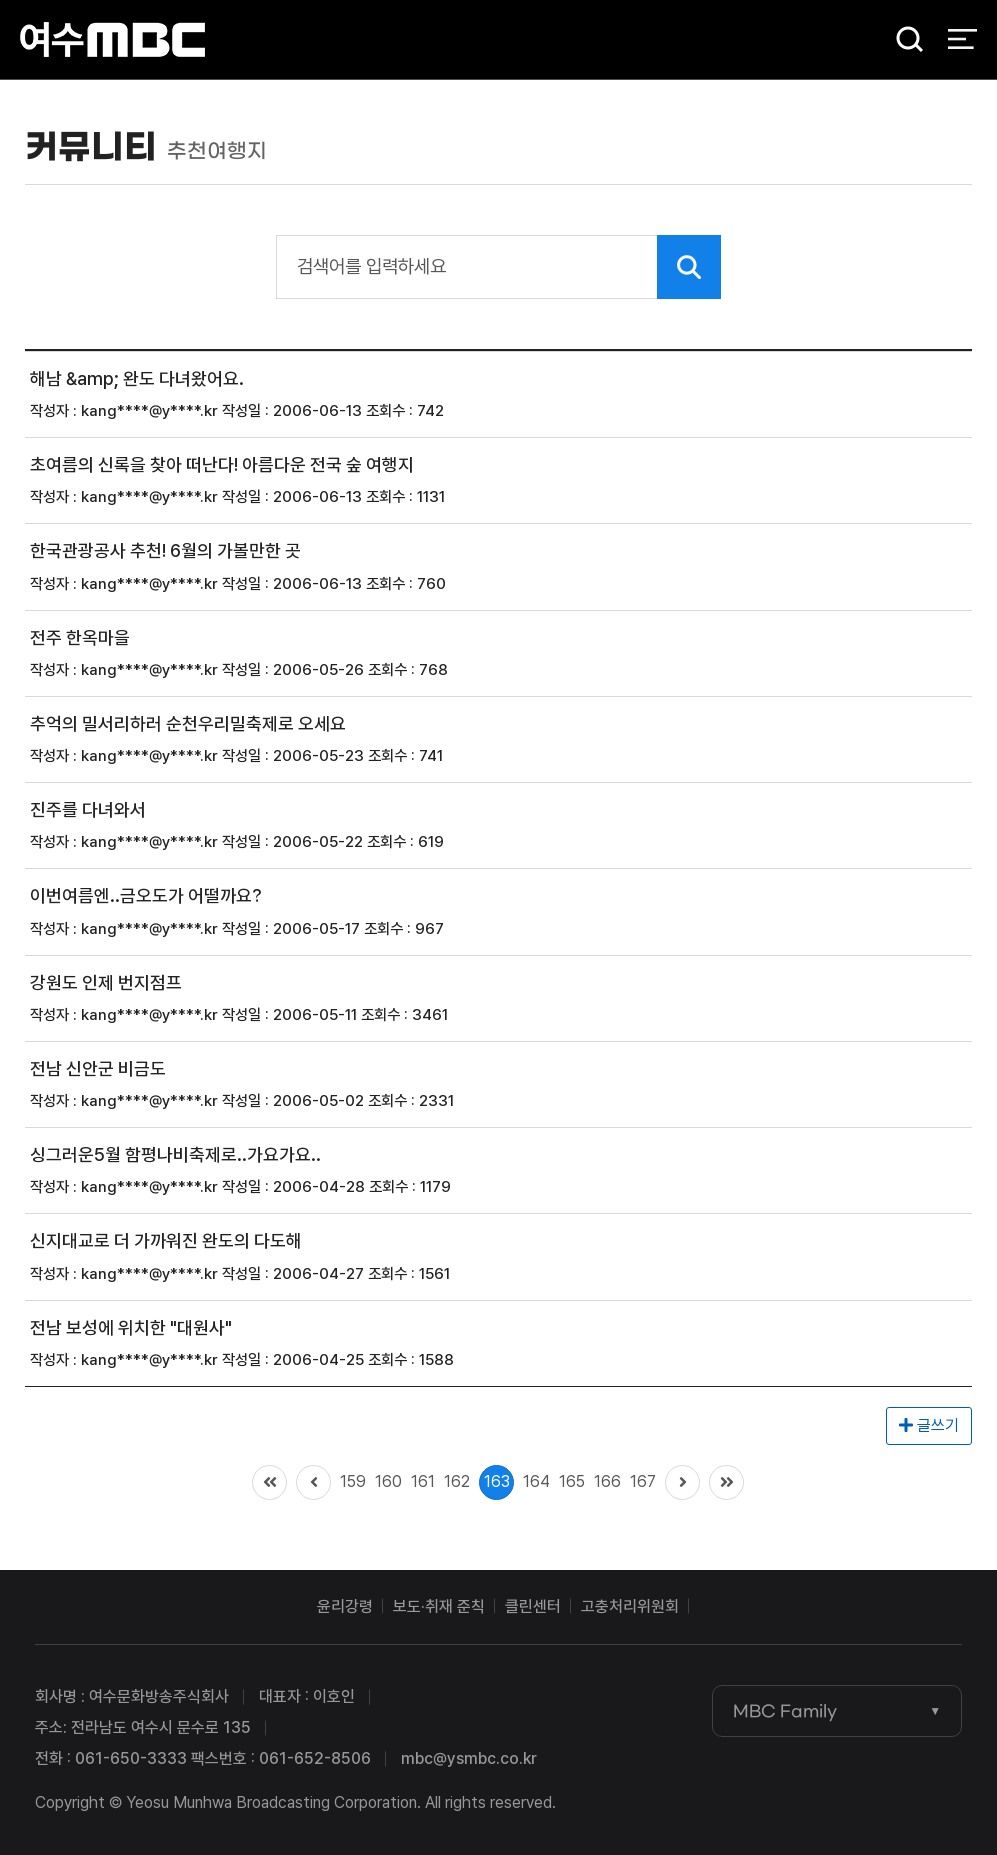 Image resolution: width=997 pixels, height=1855 pixels. I want to click on 여수MBC, so click(112, 39).